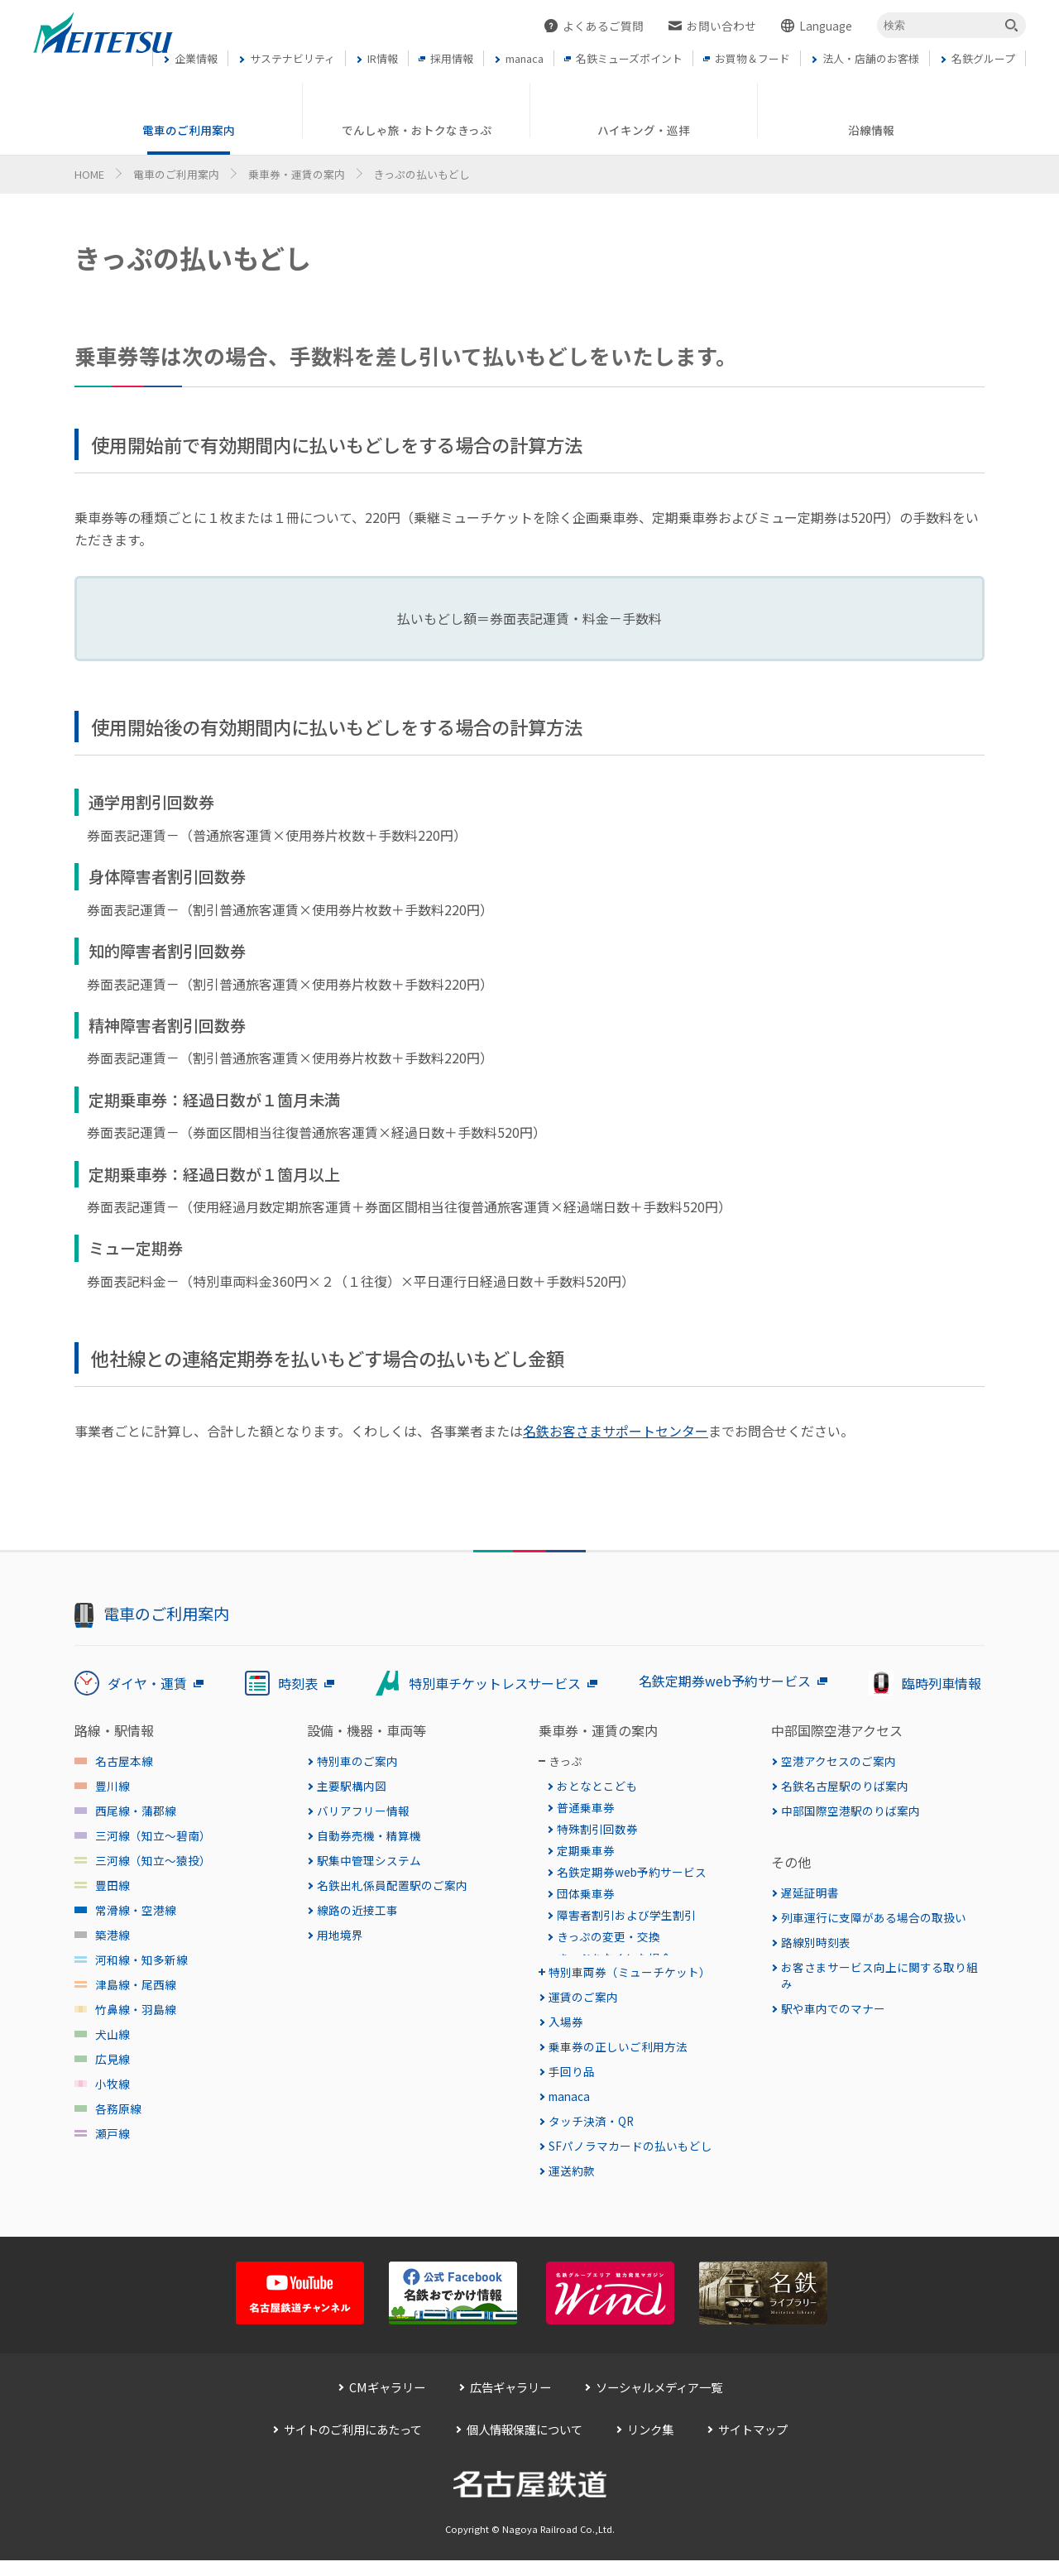  What do you see at coordinates (721, 25) in the screenshot?
I see `お問い合わせ` at bounding box center [721, 25].